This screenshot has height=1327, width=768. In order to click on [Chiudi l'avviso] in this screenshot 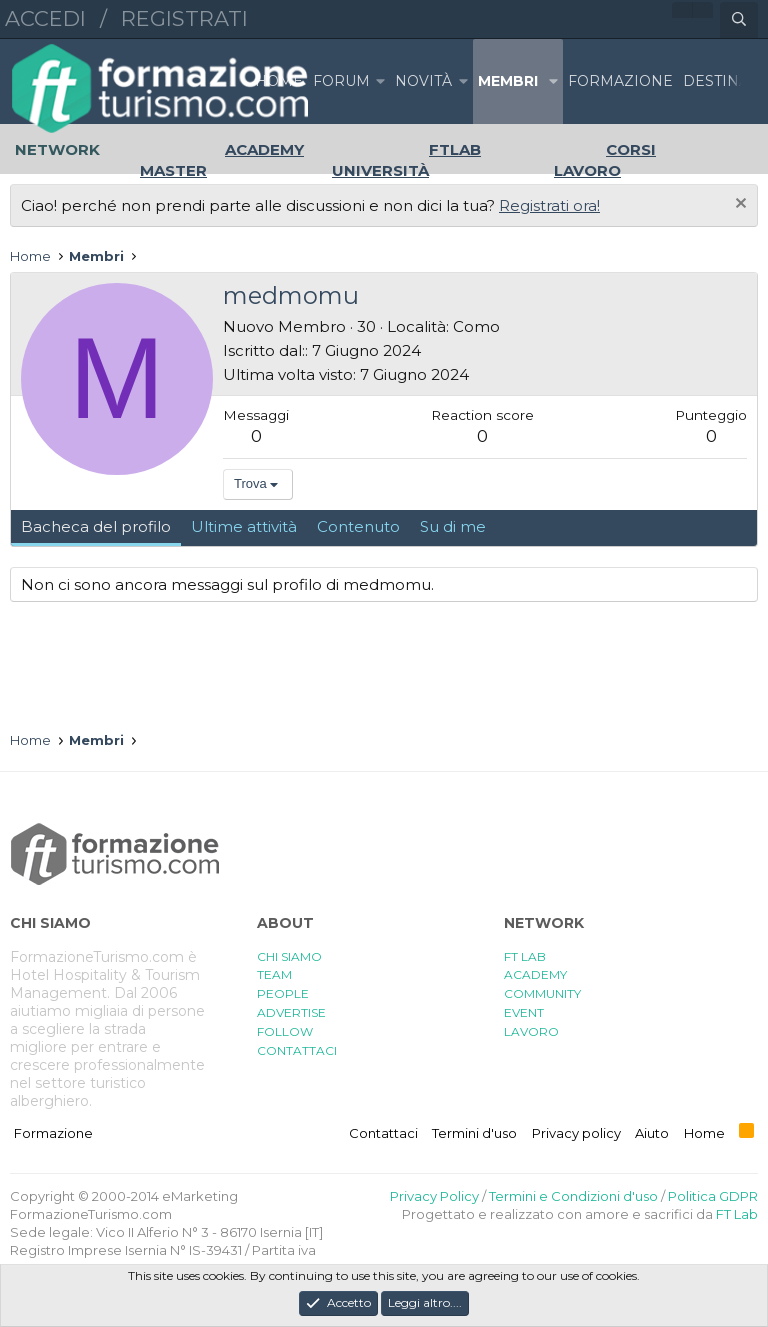, I will do `click(738, 205)`.